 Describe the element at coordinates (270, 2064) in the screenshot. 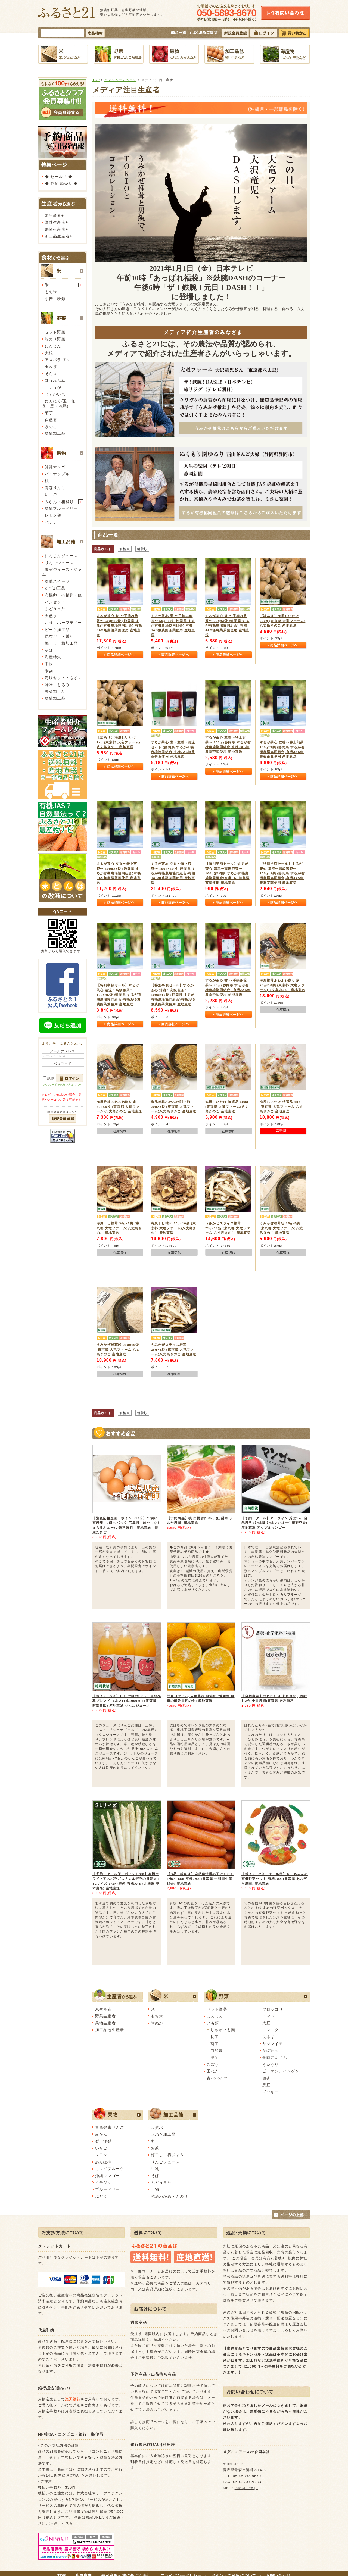

I see `きゅうり` at that location.